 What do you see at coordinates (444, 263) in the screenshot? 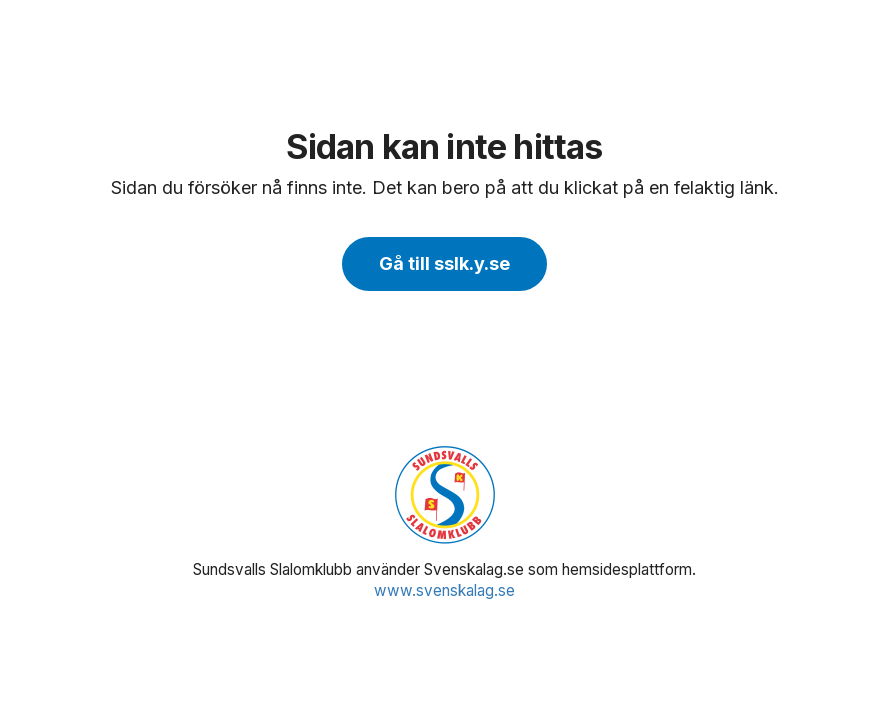
I see `Gå till sslk.y.se` at bounding box center [444, 263].